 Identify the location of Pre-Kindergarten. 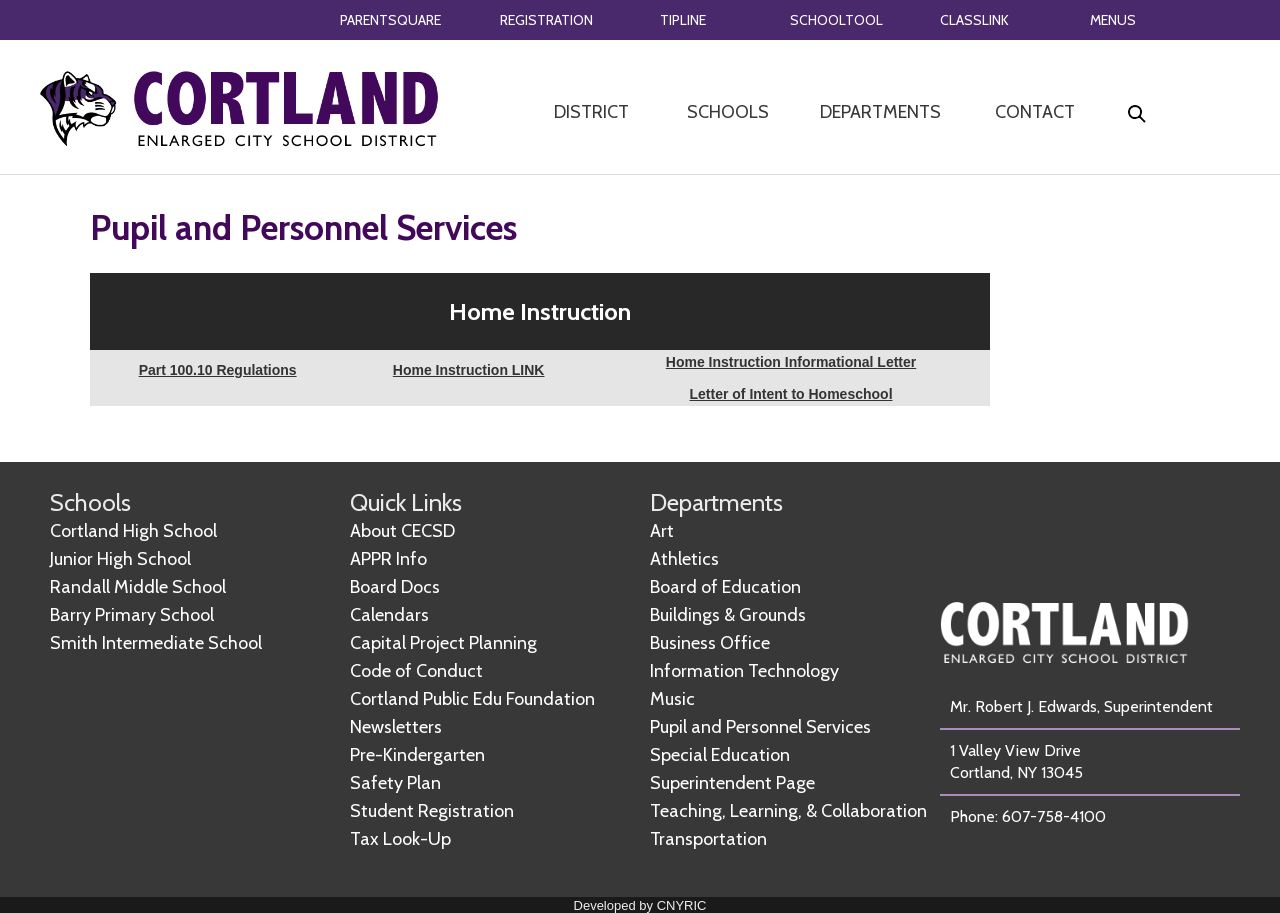
(417, 755).